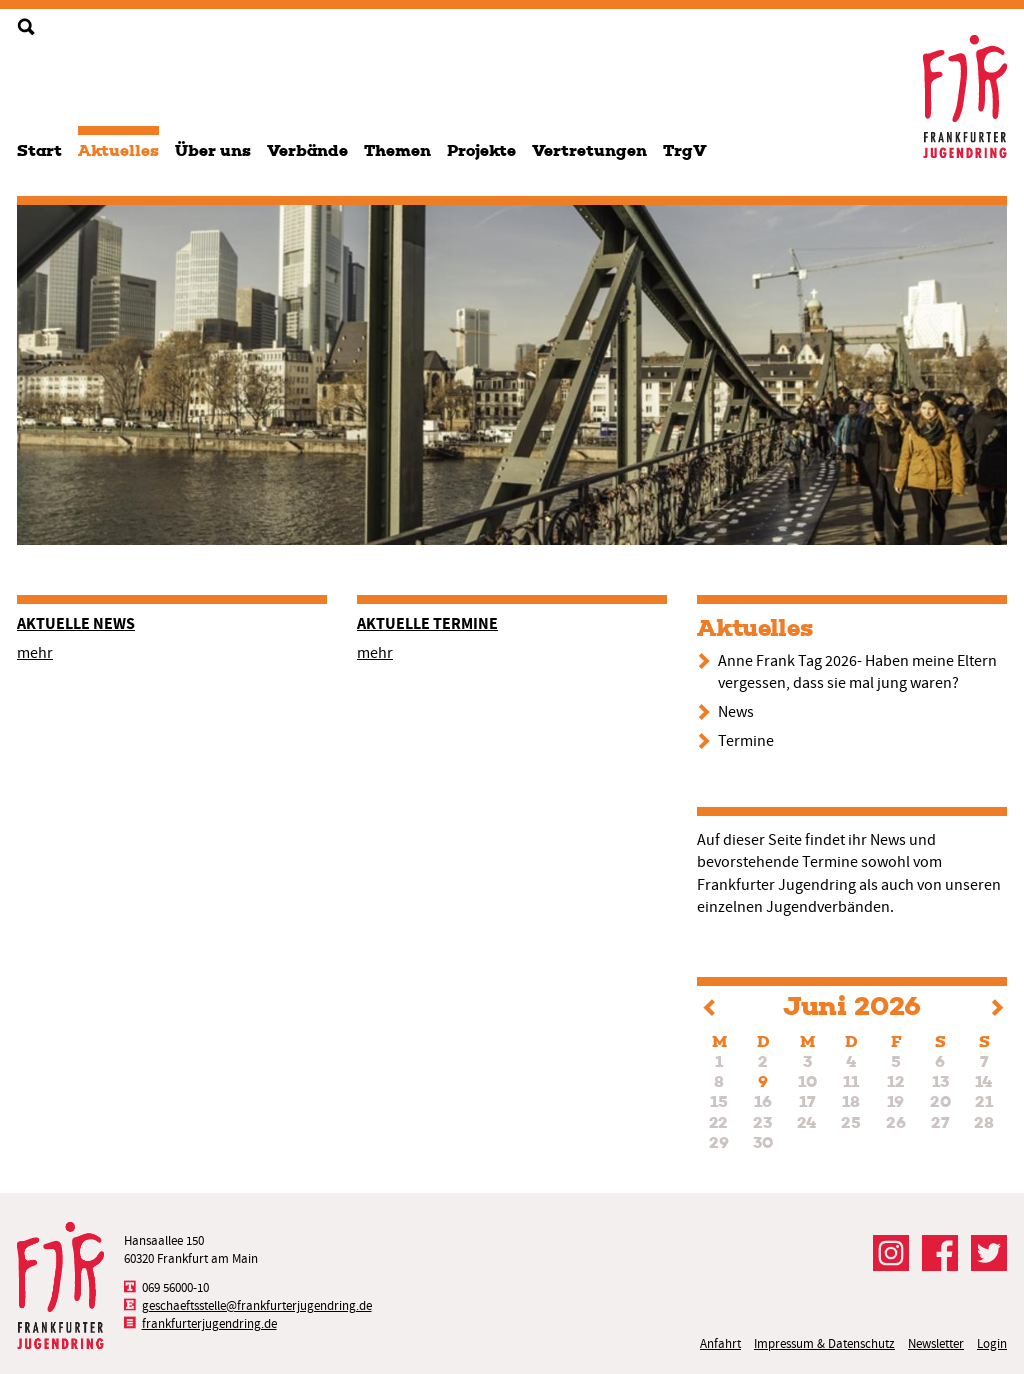  What do you see at coordinates (746, 741) in the screenshot?
I see `Termine` at bounding box center [746, 741].